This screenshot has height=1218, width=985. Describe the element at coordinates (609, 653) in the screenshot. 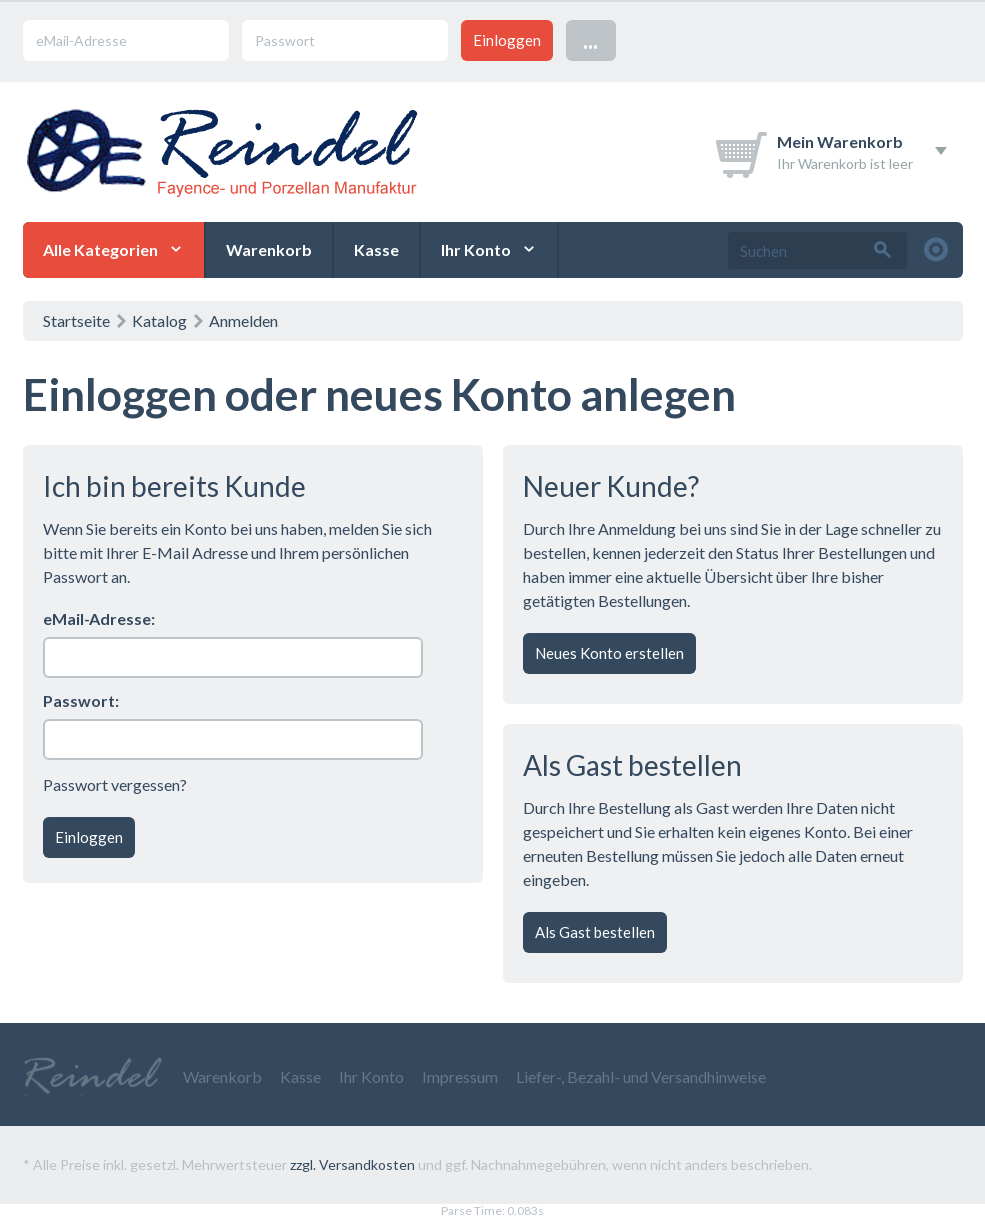

I see `Neues Konto erstellen` at that location.